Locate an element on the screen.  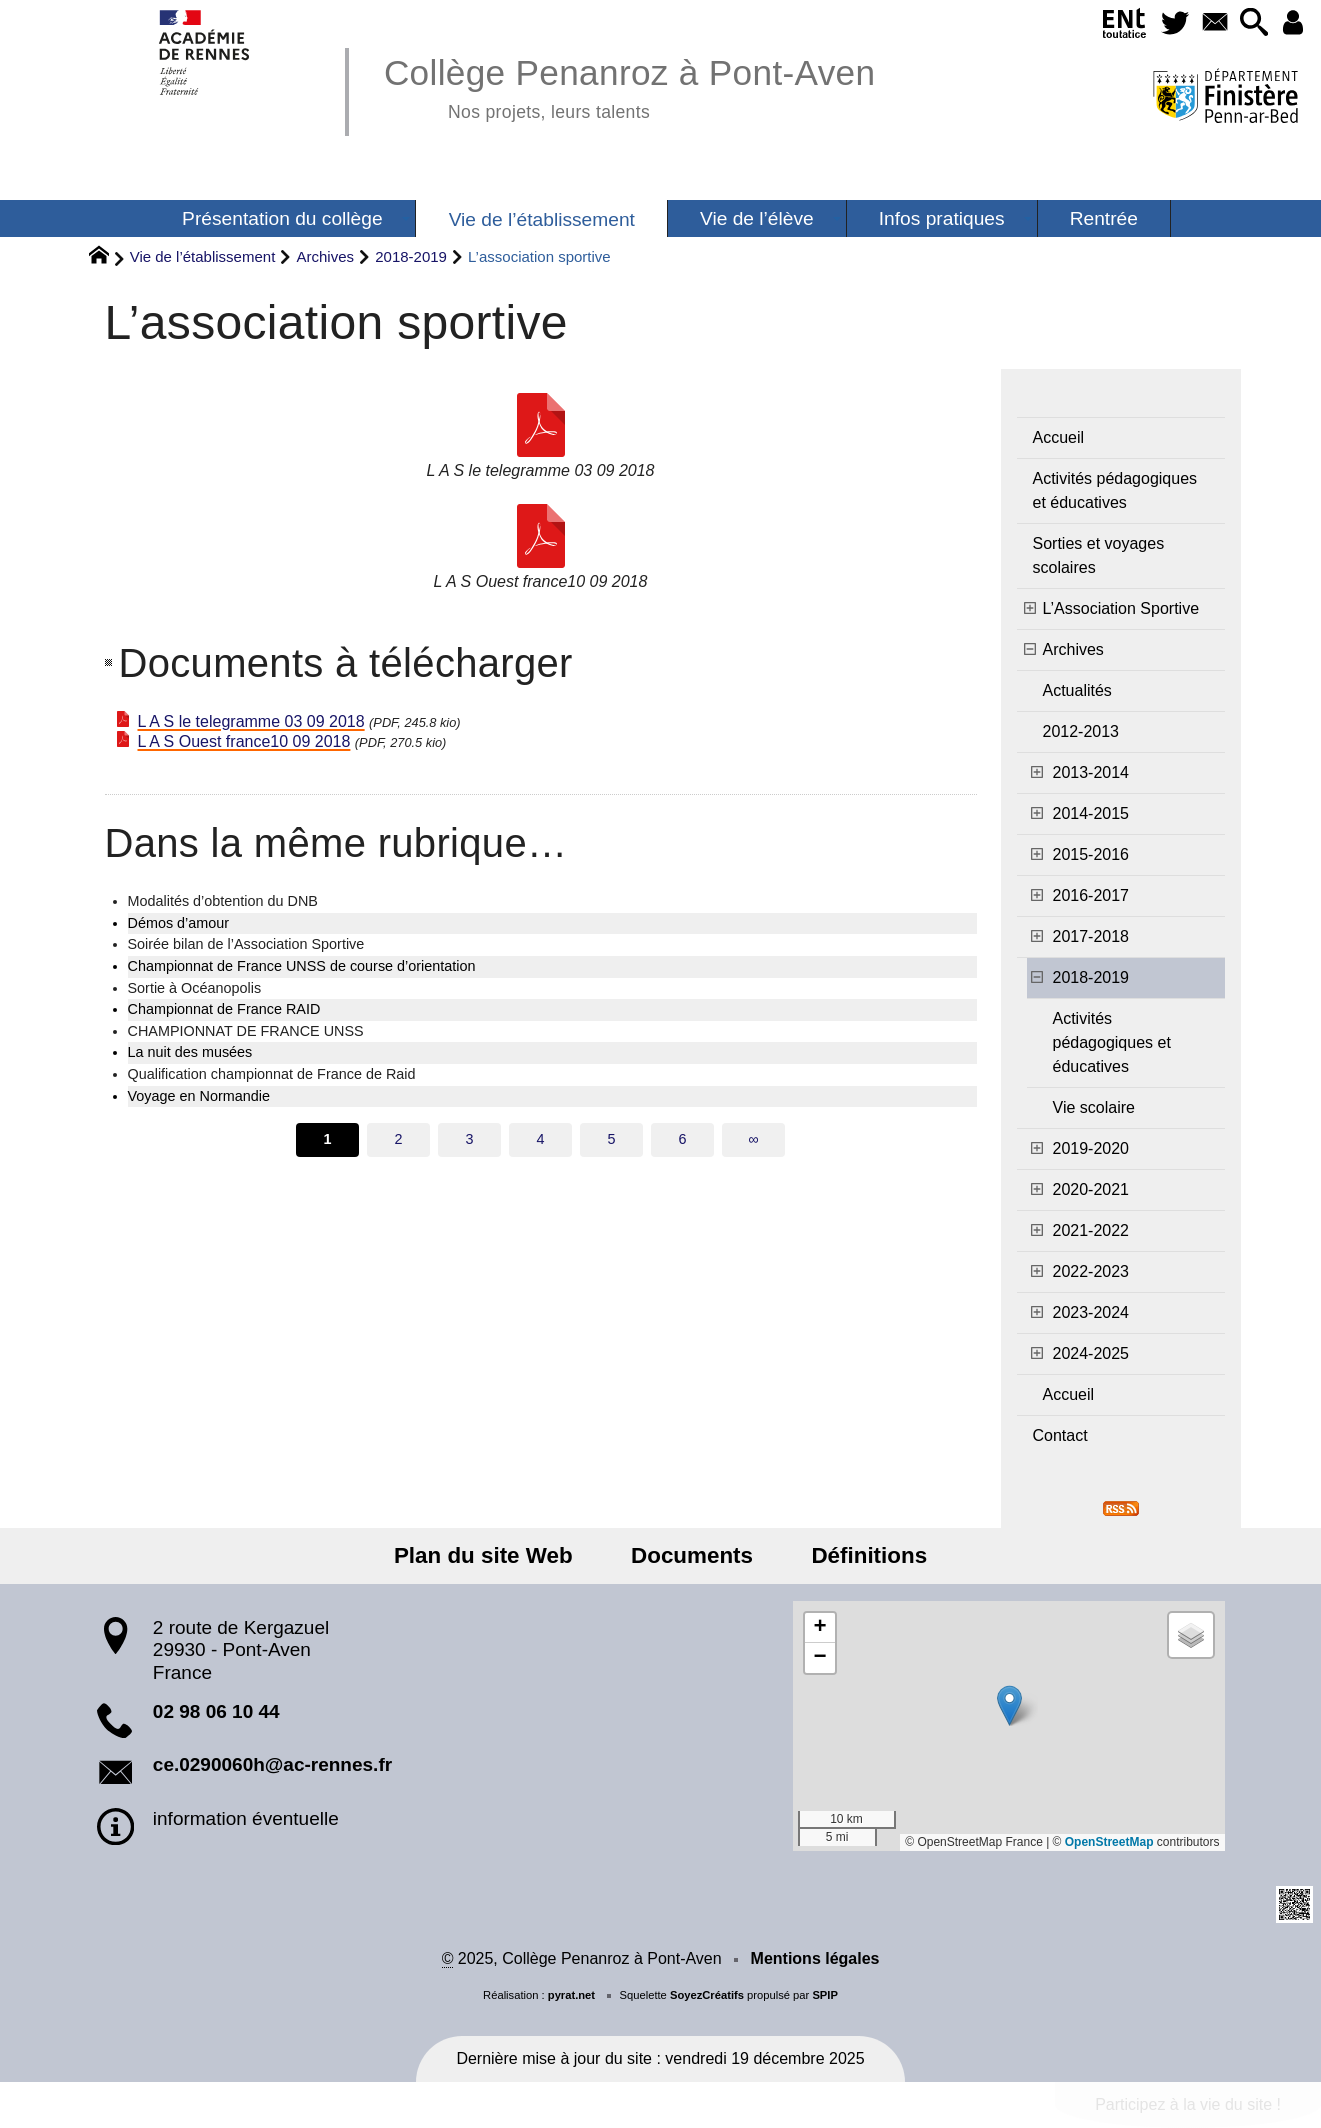
ce.0290060h@ac-rennes.fr is located at coordinates (272, 1764).